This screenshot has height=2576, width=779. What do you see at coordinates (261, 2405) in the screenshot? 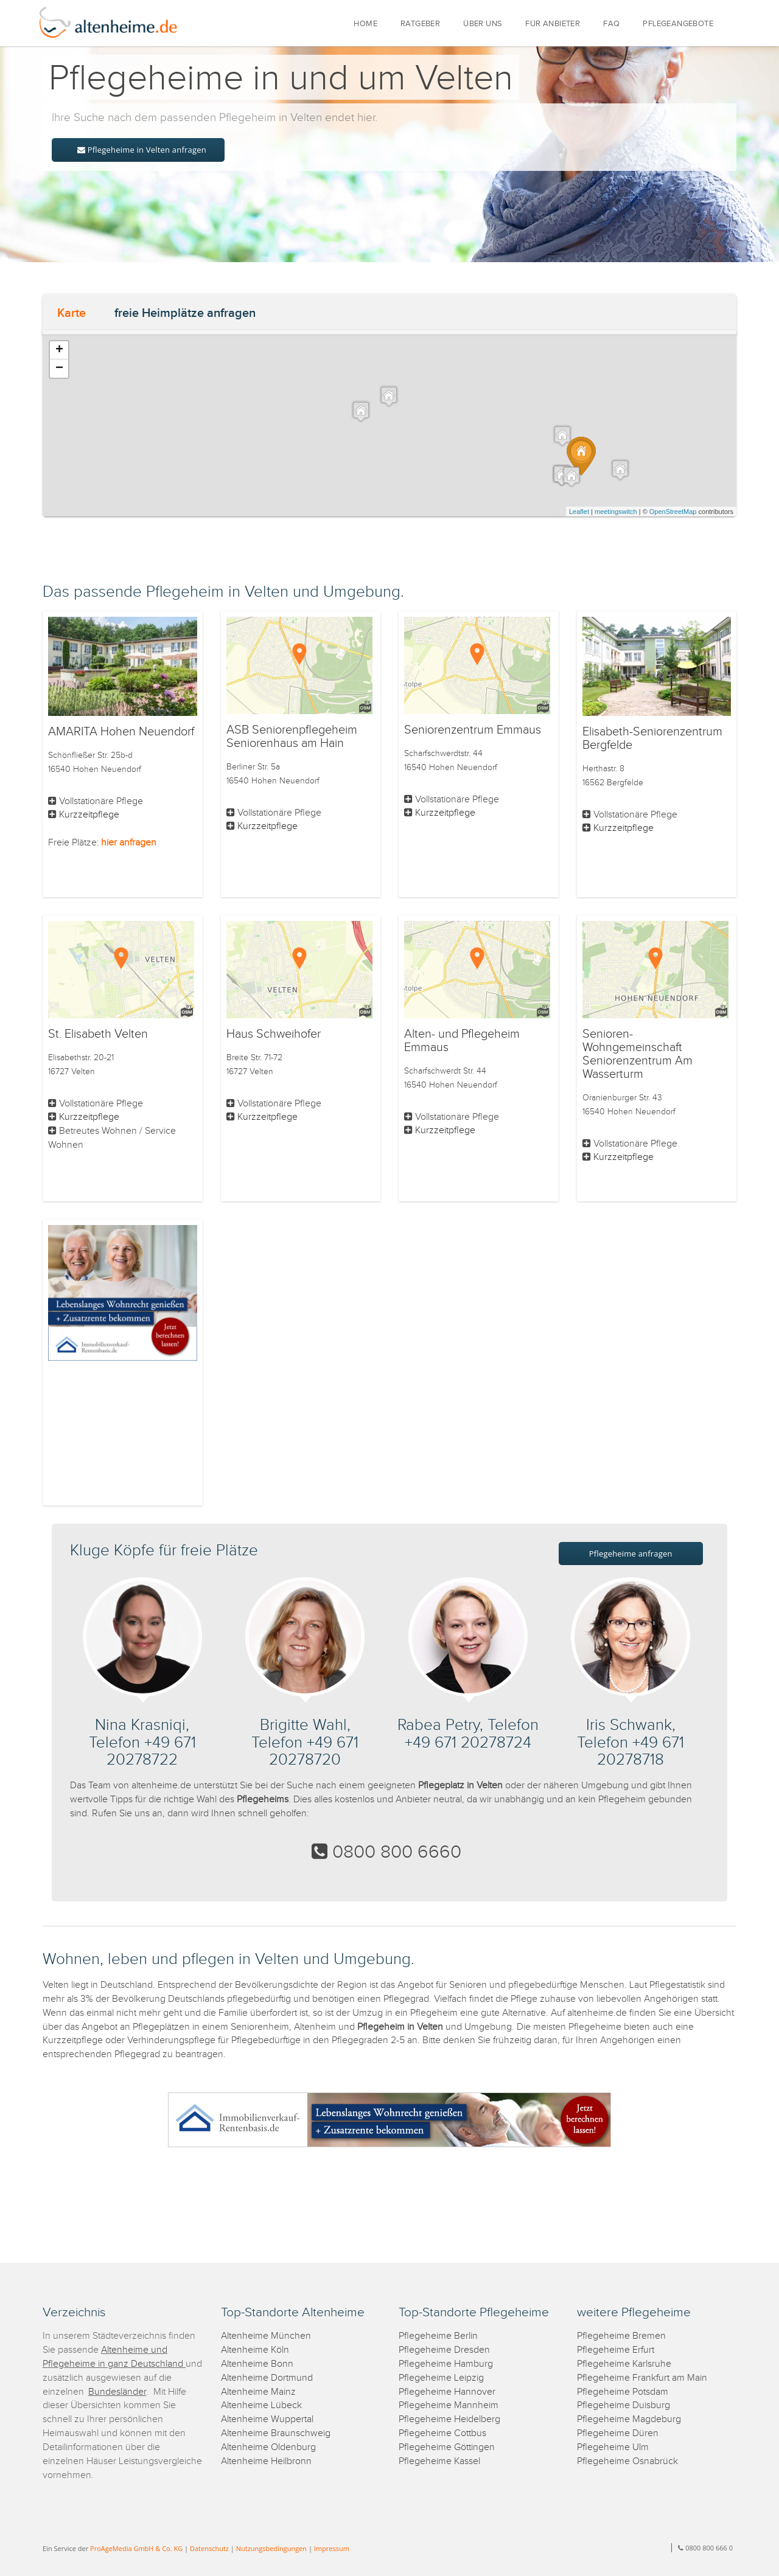
I see `Altenheime Lübeck` at bounding box center [261, 2405].